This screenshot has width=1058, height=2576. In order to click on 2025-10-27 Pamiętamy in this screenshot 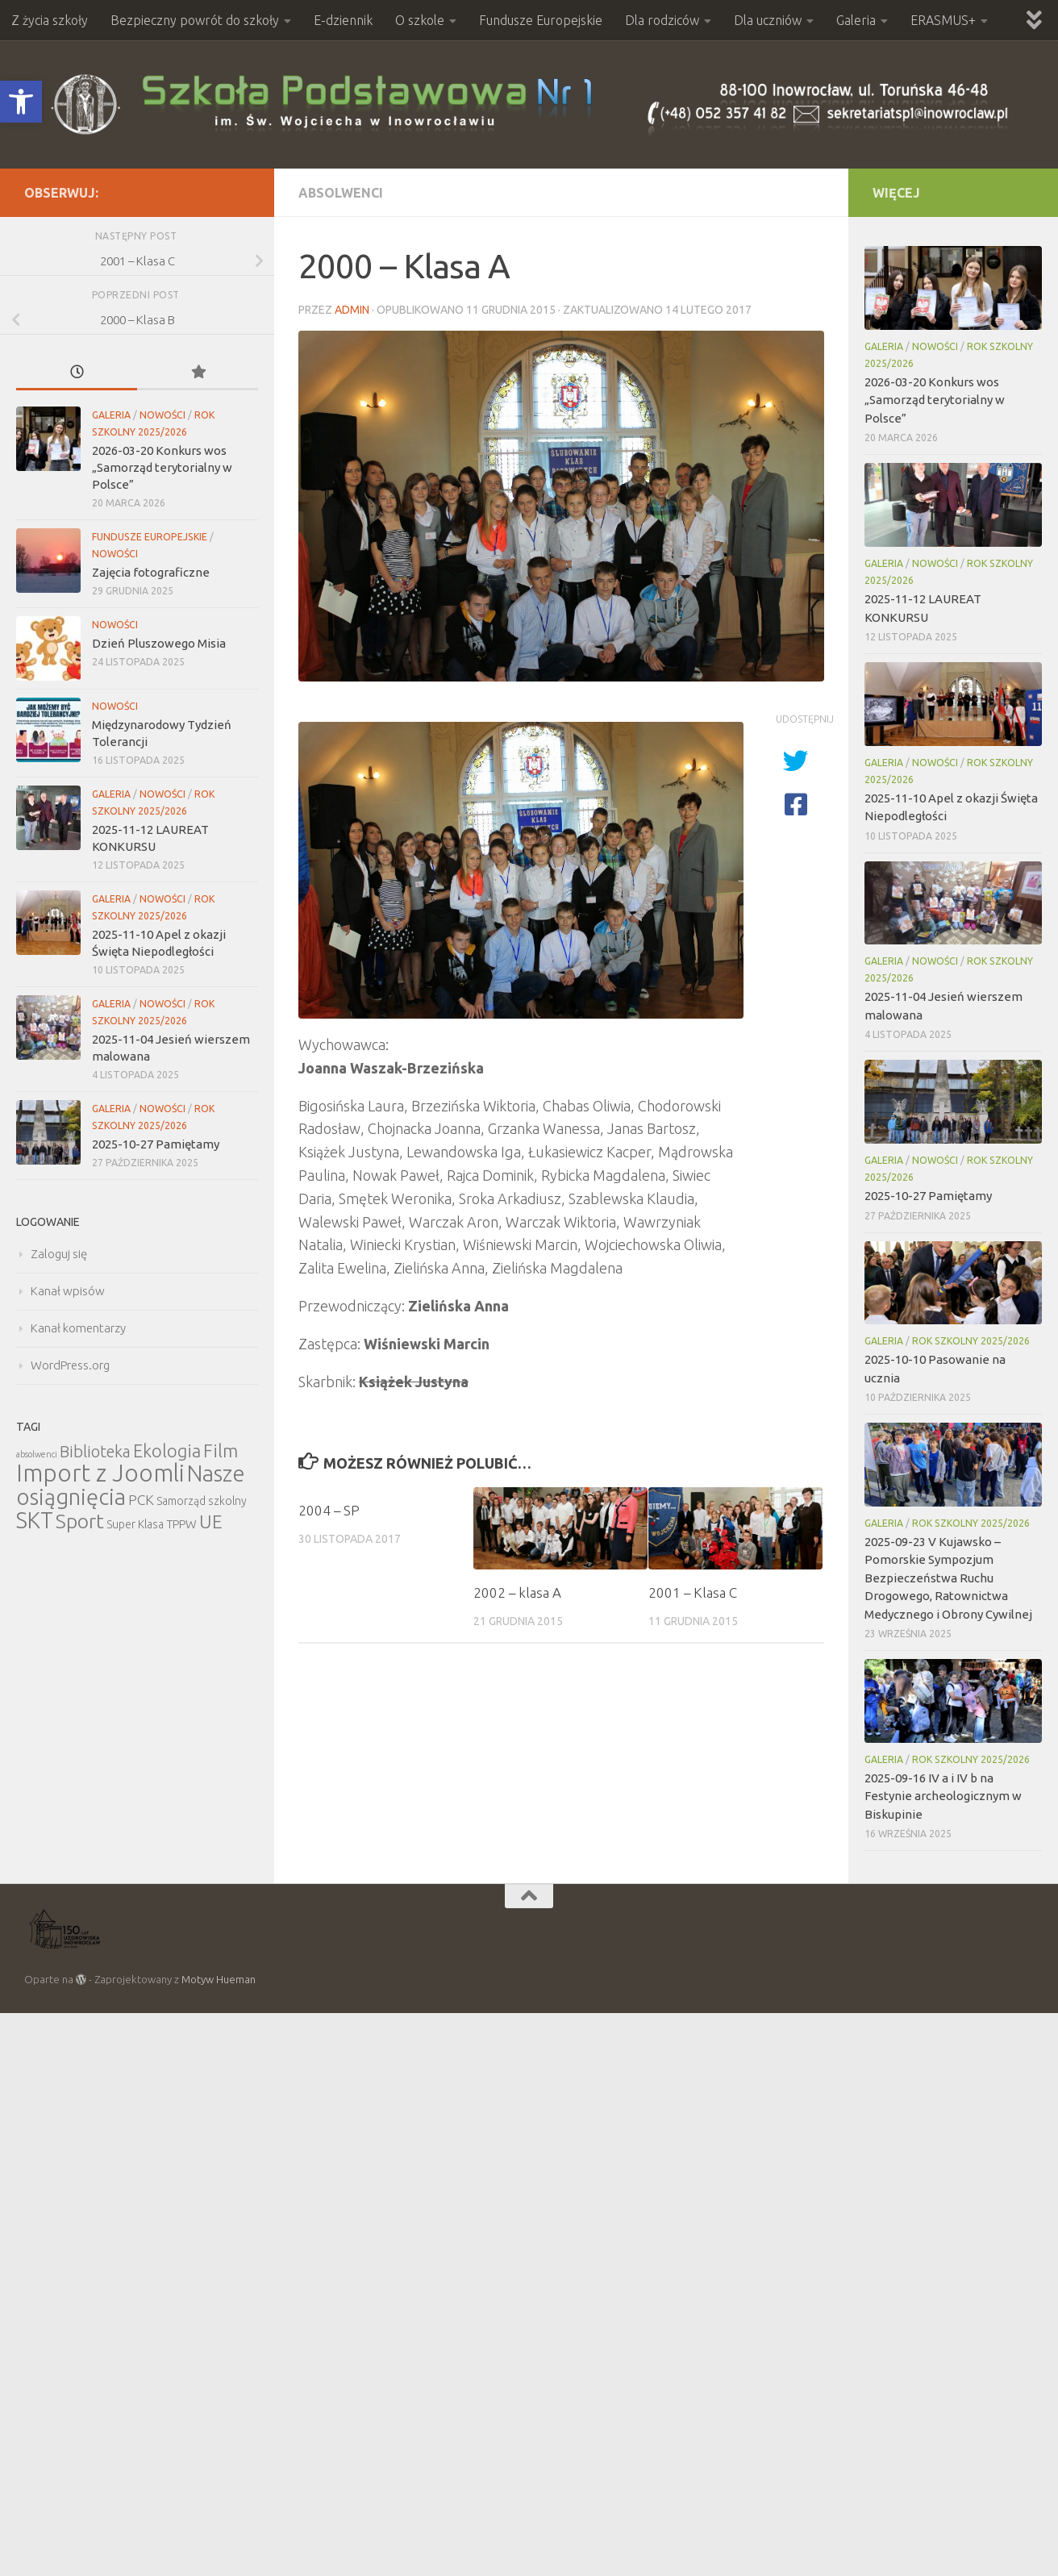, I will do `click(155, 1144)`.